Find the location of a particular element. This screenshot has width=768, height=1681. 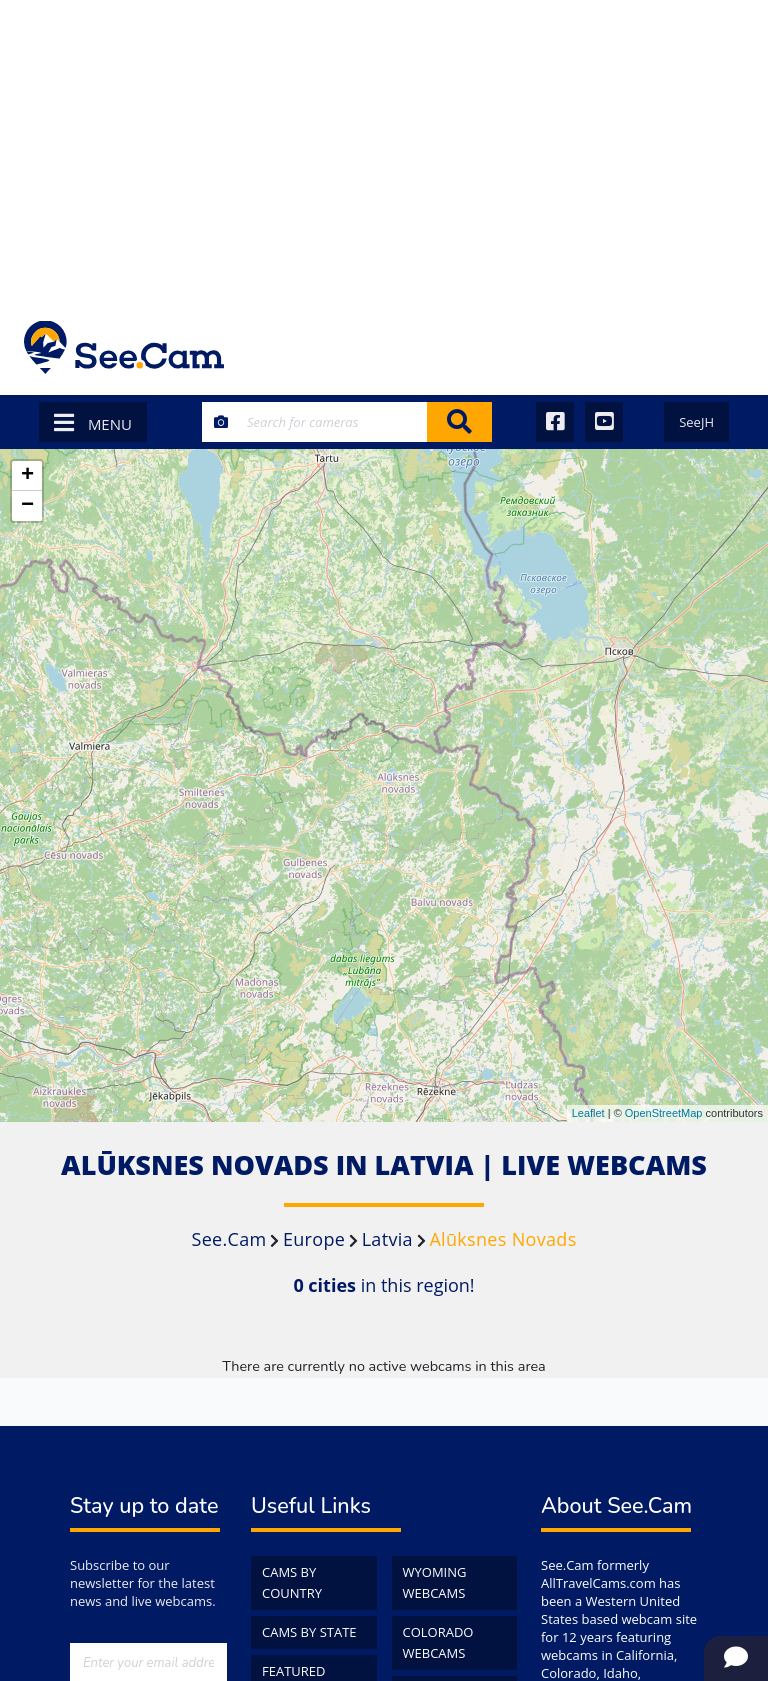

Wyoming WebCams is located at coordinates (435, 1582).